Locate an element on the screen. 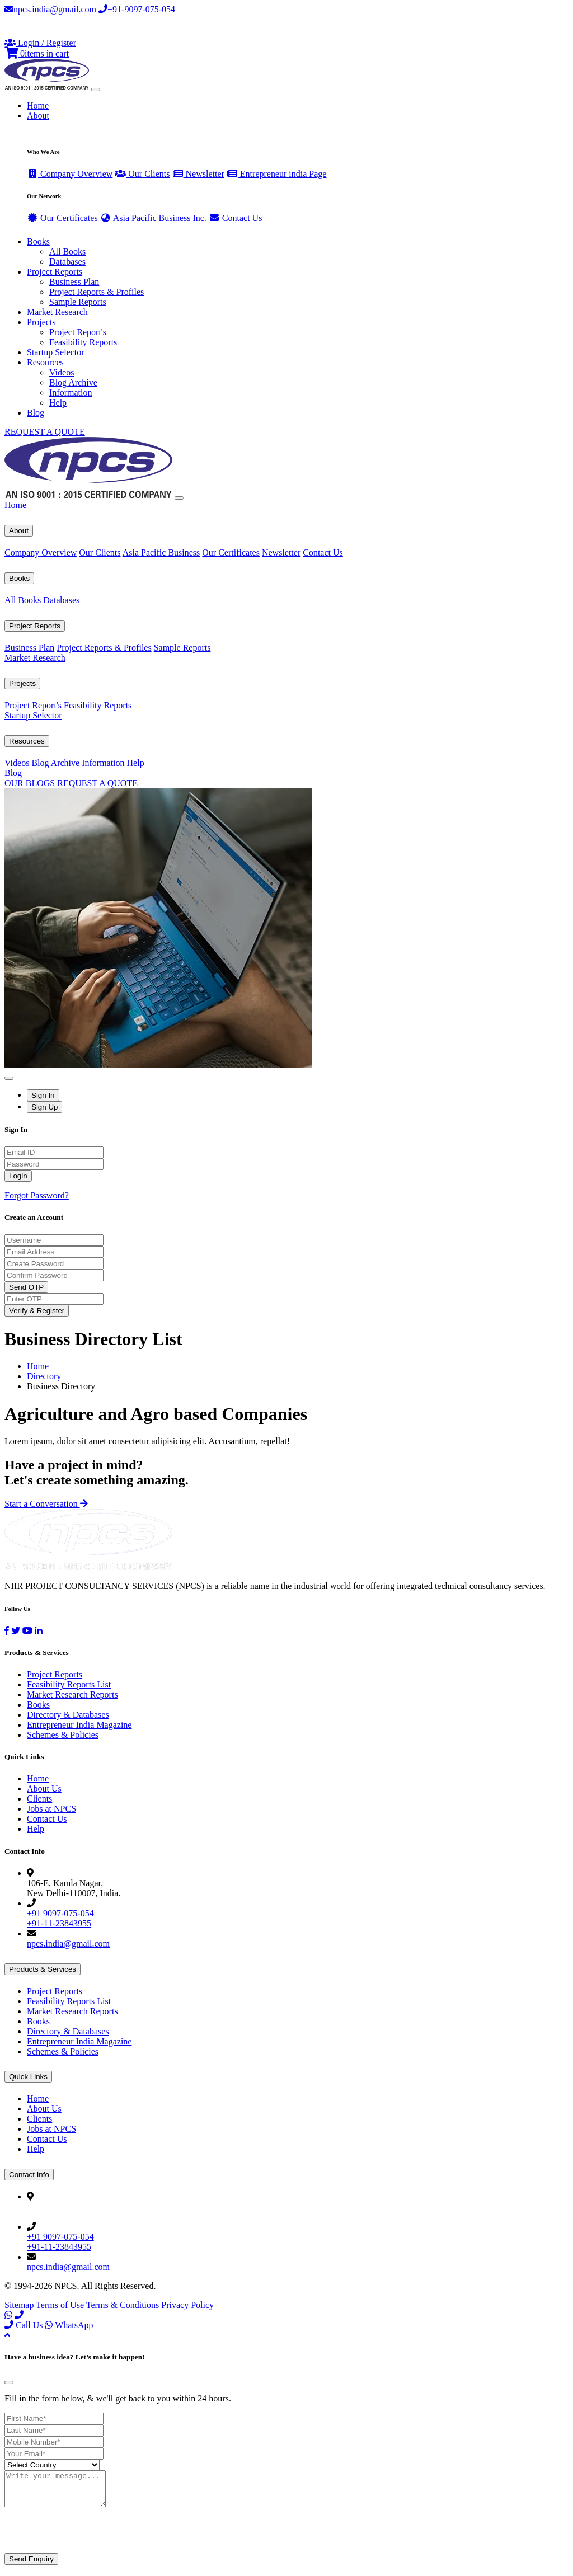 The height and width of the screenshot is (2576, 573). Jobs at NPCS is located at coordinates (51, 1808).